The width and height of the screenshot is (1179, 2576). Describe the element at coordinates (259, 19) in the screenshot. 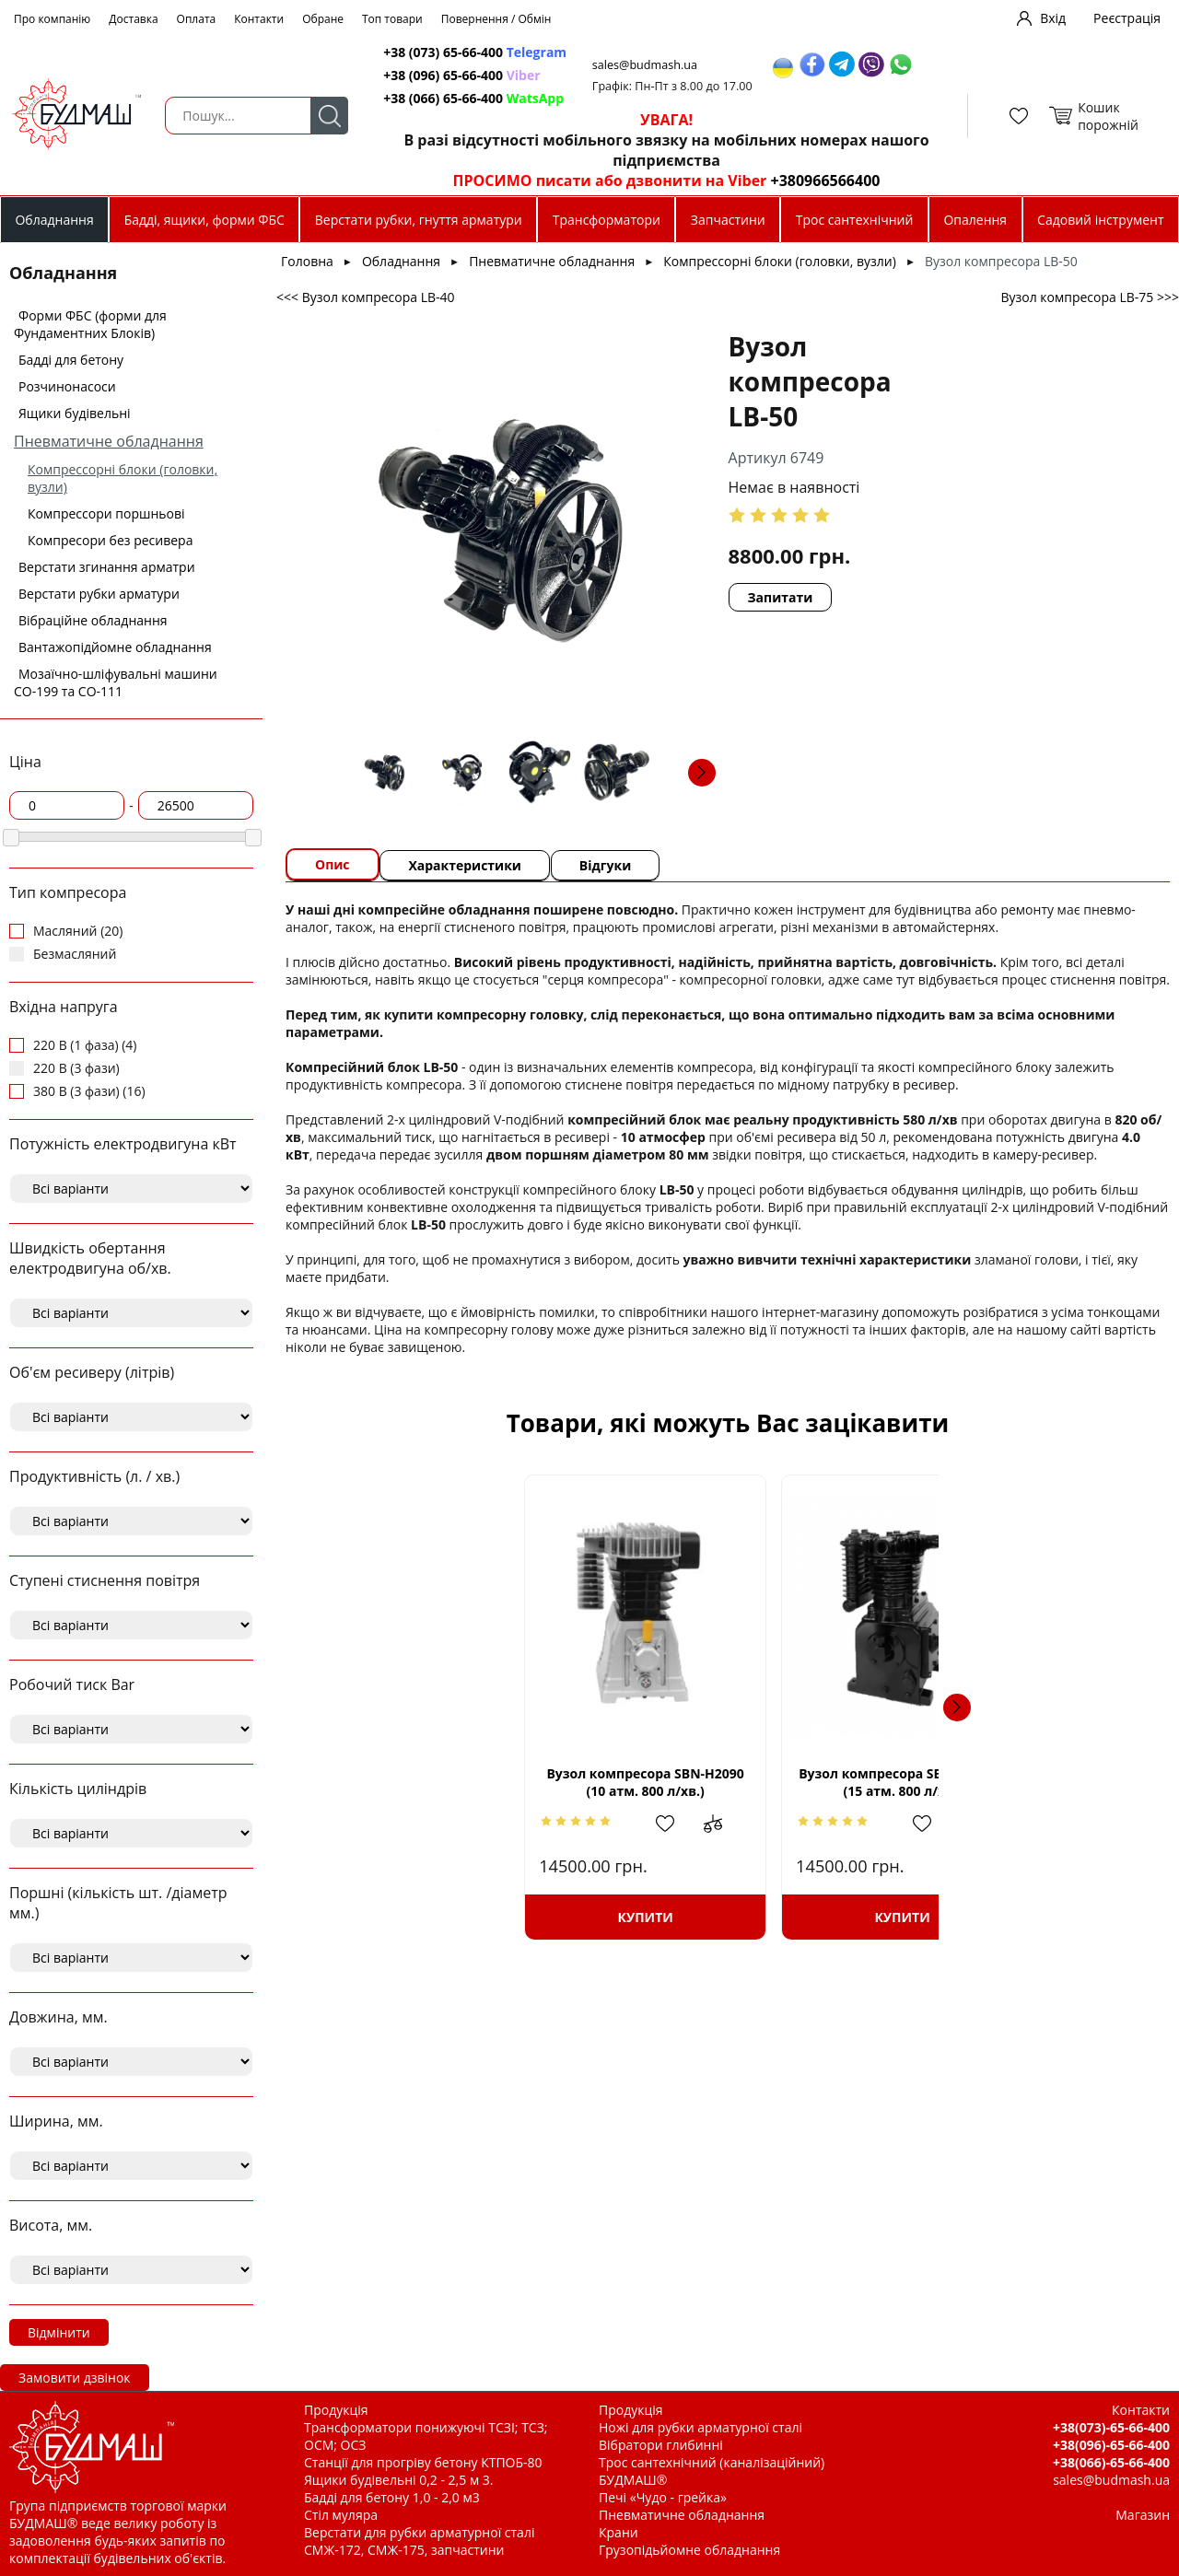

I see `Контакти` at that location.